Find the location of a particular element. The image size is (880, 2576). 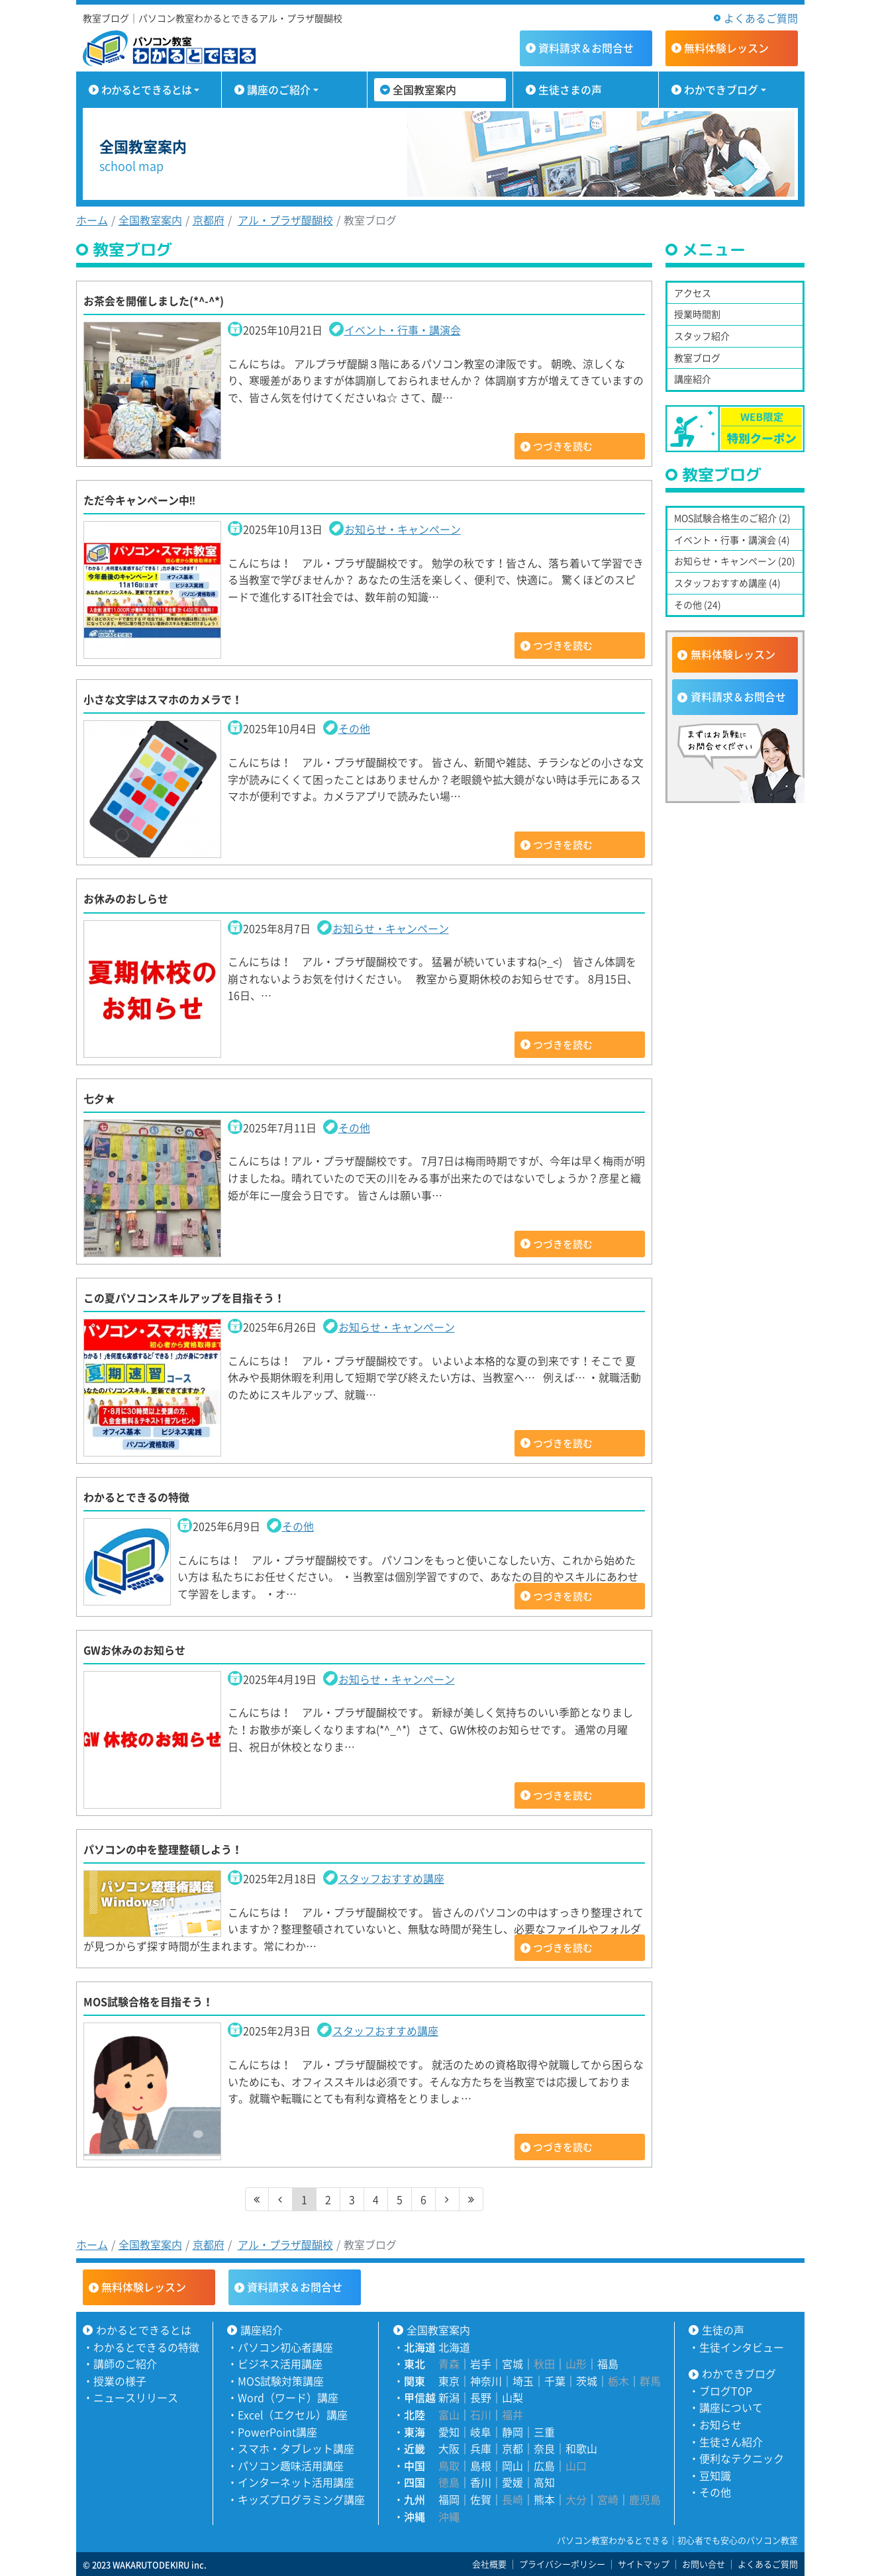

岡山 is located at coordinates (512, 2465).